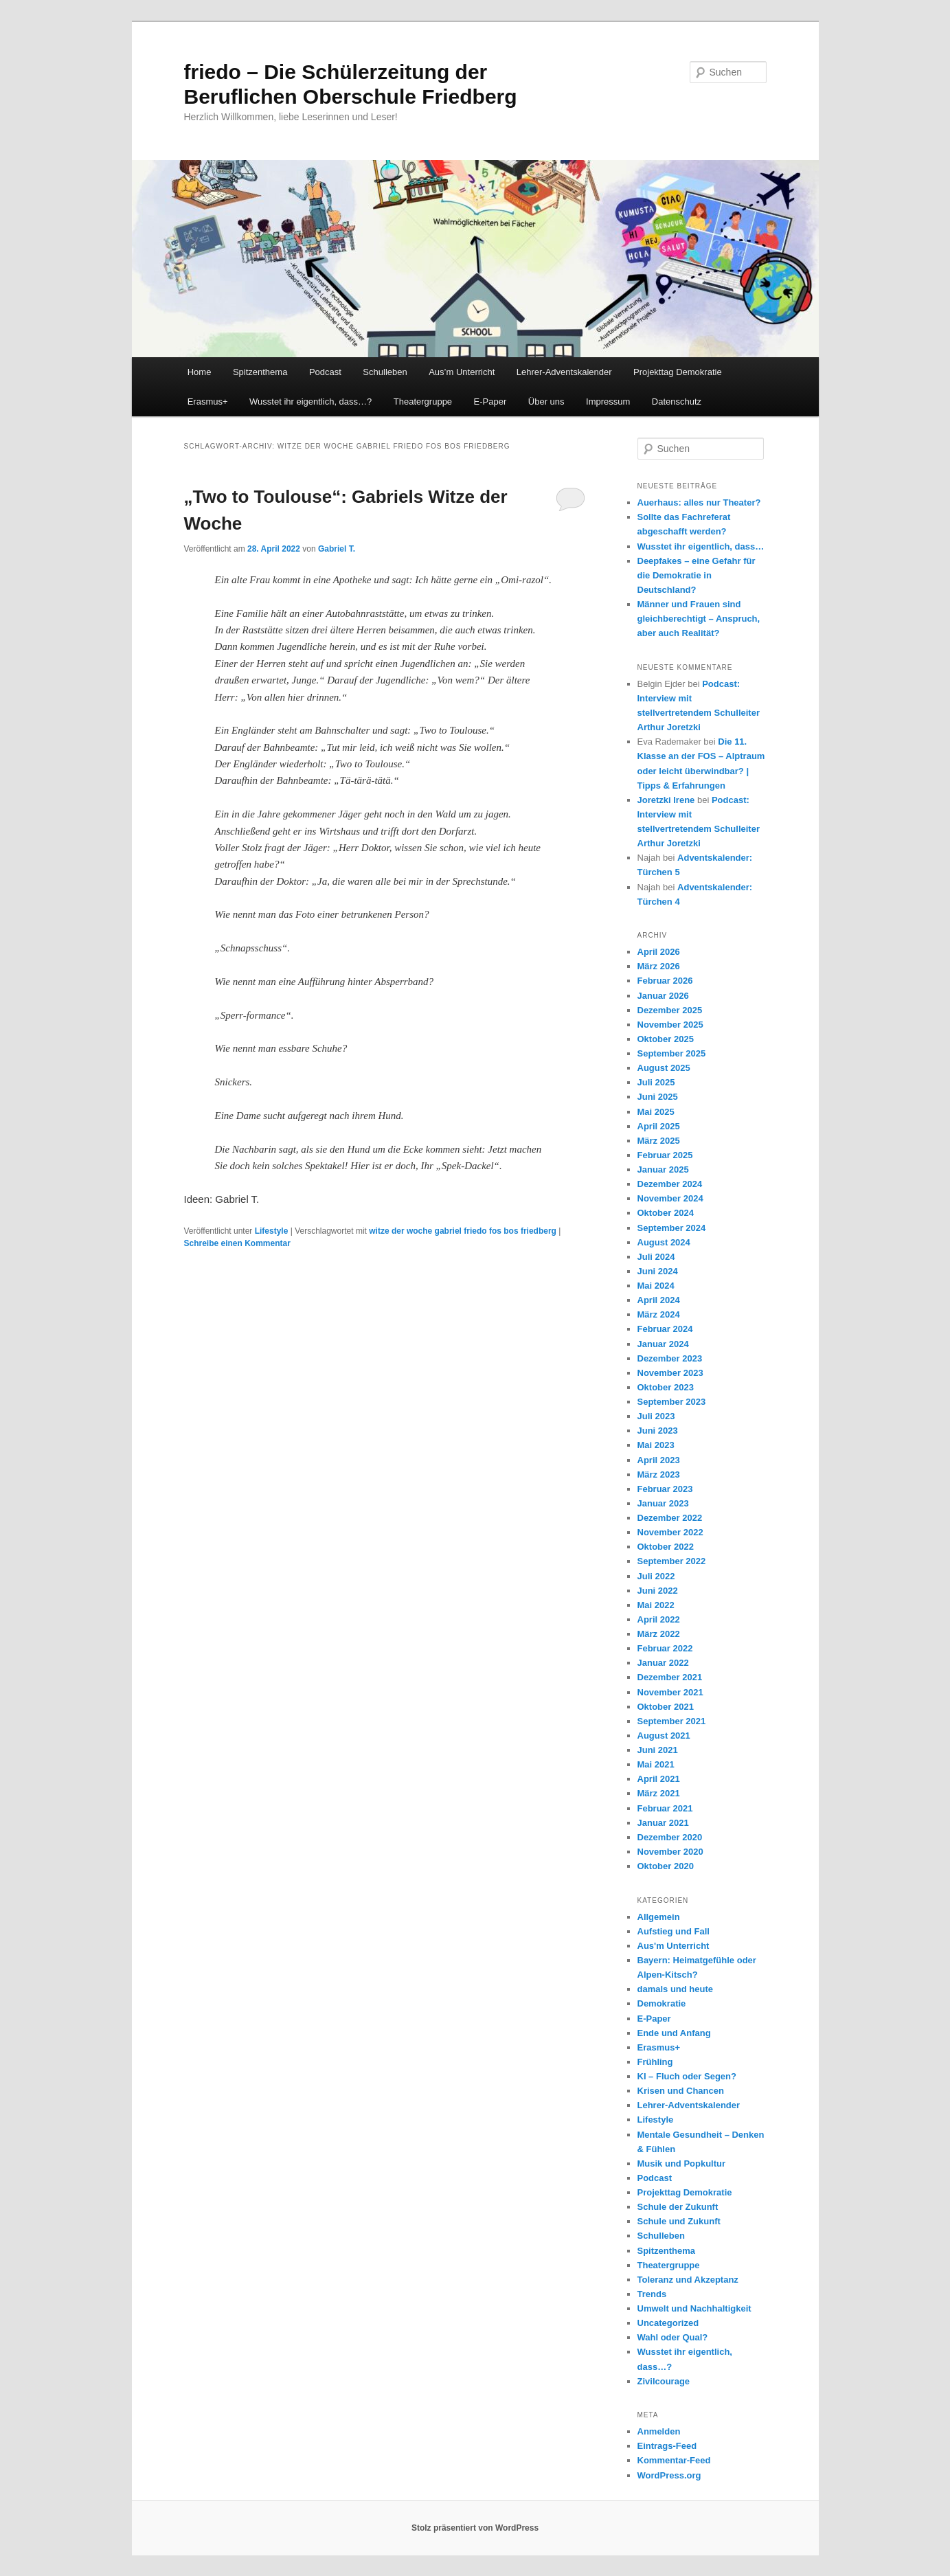 The width and height of the screenshot is (950, 2576). What do you see at coordinates (698, 618) in the screenshot?
I see `Männer und Frauen sind gleichberechtigt – Anspruch, aber auch Realität?` at bounding box center [698, 618].